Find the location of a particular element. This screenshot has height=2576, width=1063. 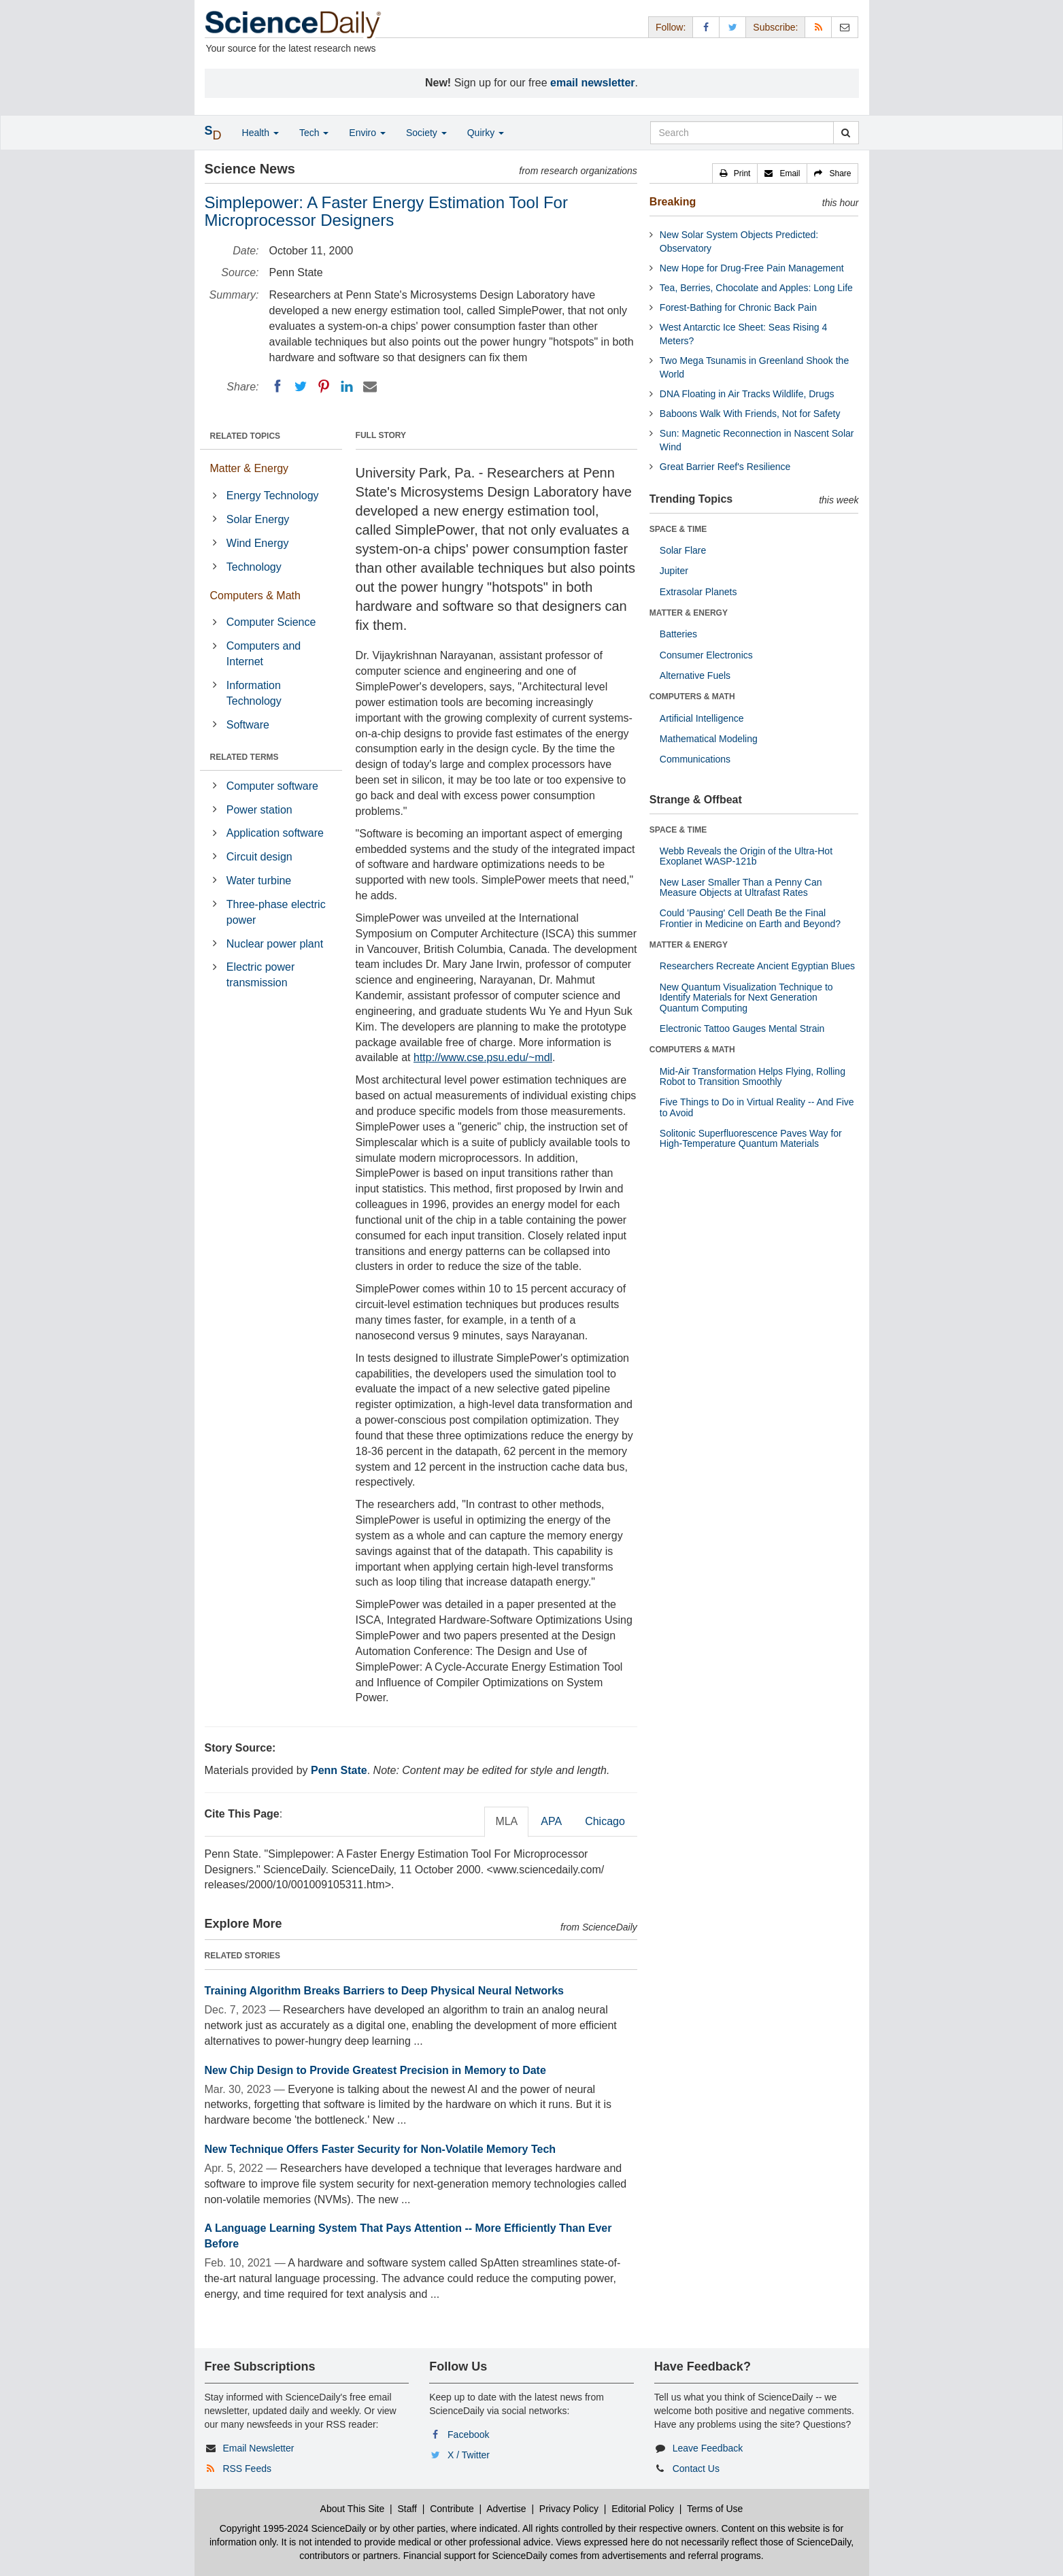

Advertise is located at coordinates (506, 2508).